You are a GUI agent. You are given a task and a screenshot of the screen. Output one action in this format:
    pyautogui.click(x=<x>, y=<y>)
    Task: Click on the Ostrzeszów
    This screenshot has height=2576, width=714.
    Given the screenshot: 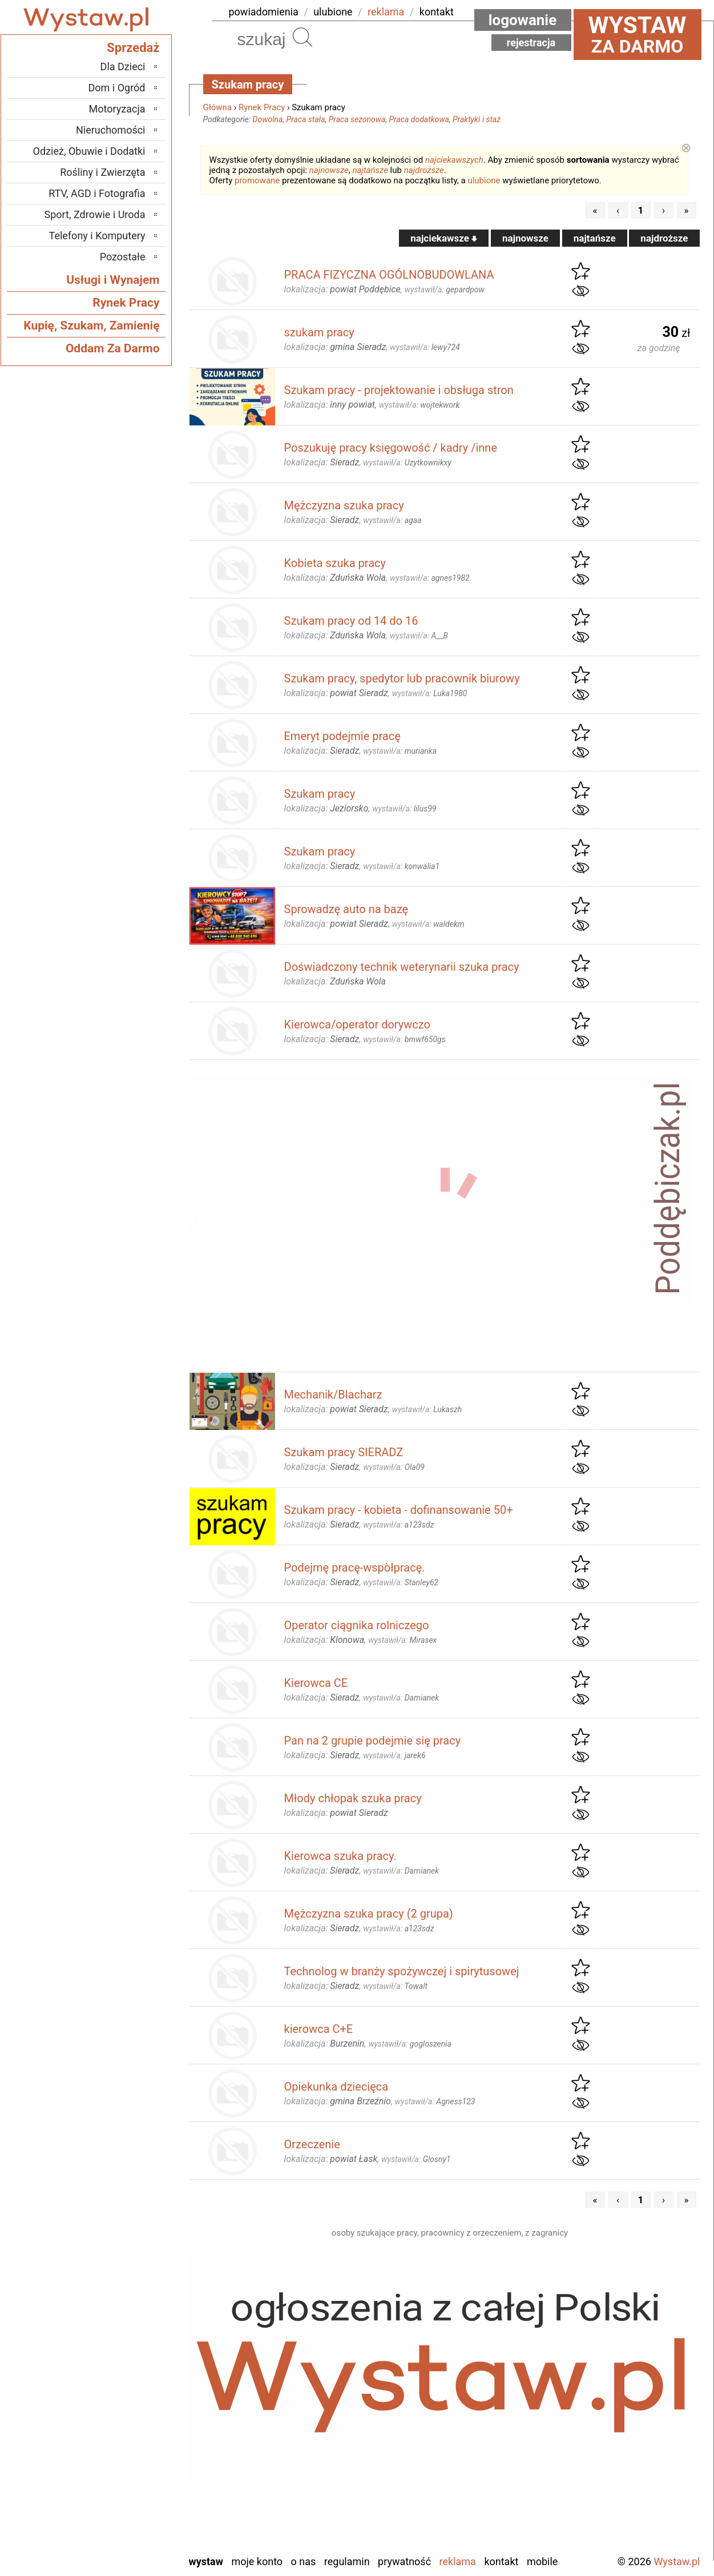 What is the action you would take?
    pyautogui.click(x=120, y=2406)
    